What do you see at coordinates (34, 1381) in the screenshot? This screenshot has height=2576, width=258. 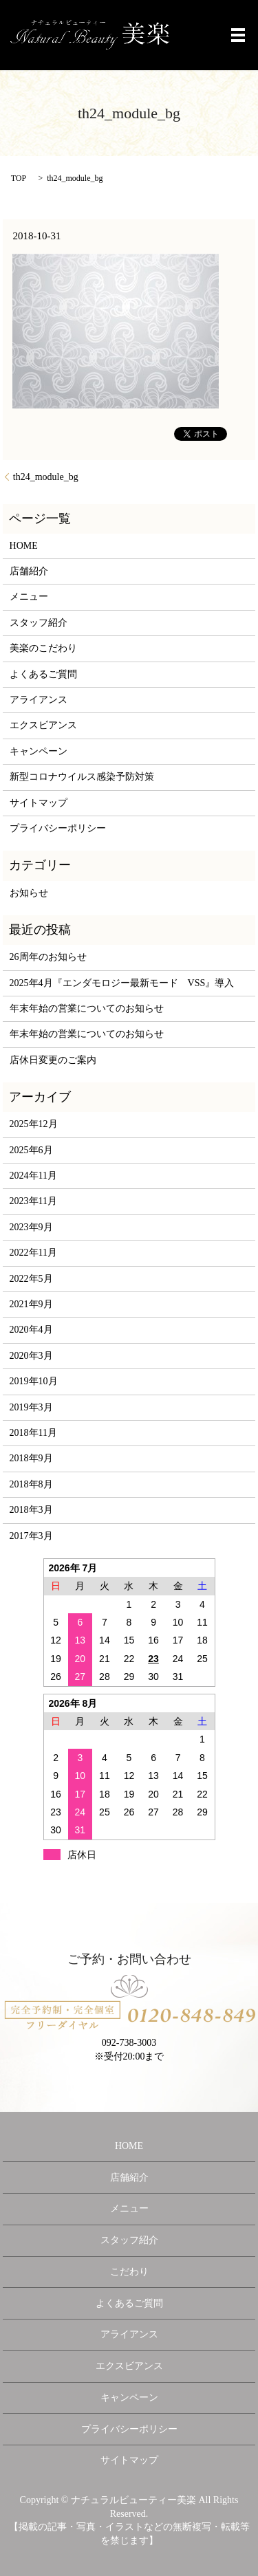 I see `2019年10月` at bounding box center [34, 1381].